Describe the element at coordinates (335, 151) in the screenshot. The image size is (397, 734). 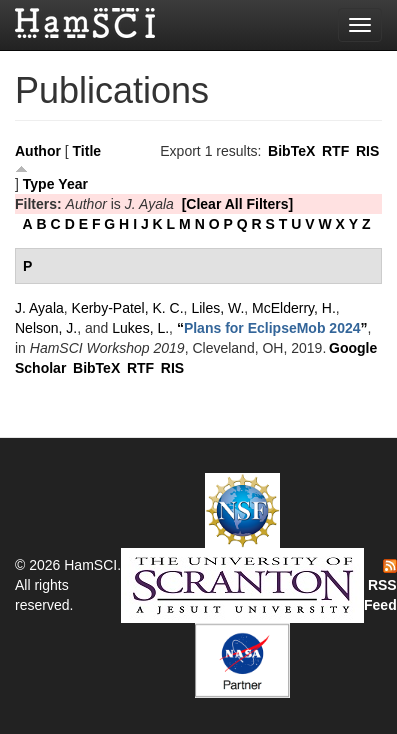
I see `RTF` at that location.